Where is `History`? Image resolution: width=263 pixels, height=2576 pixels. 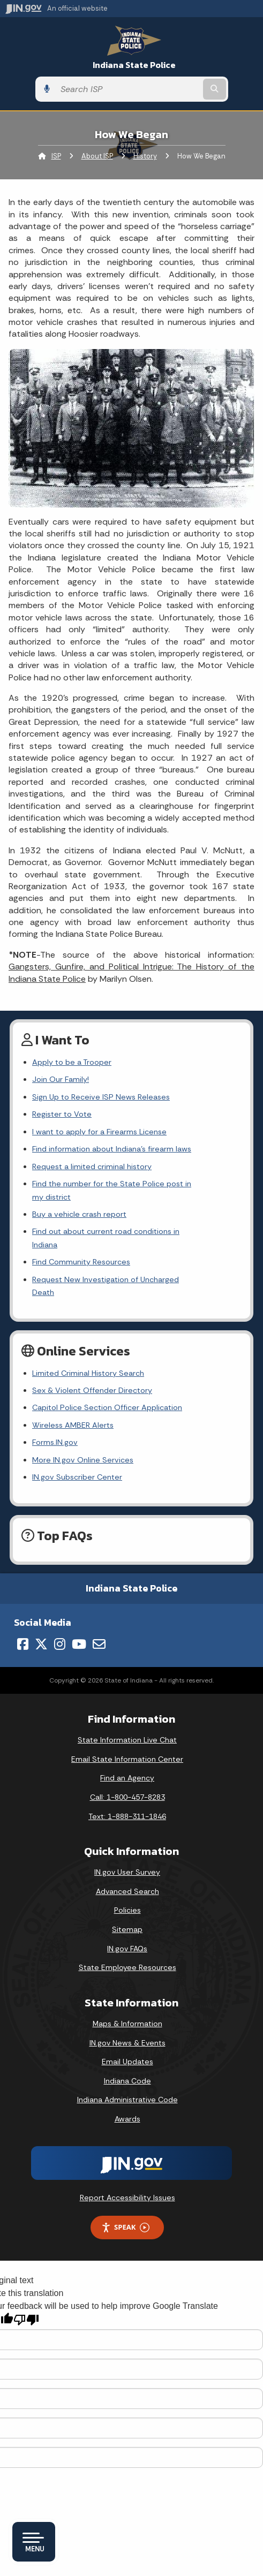
History is located at coordinates (145, 156).